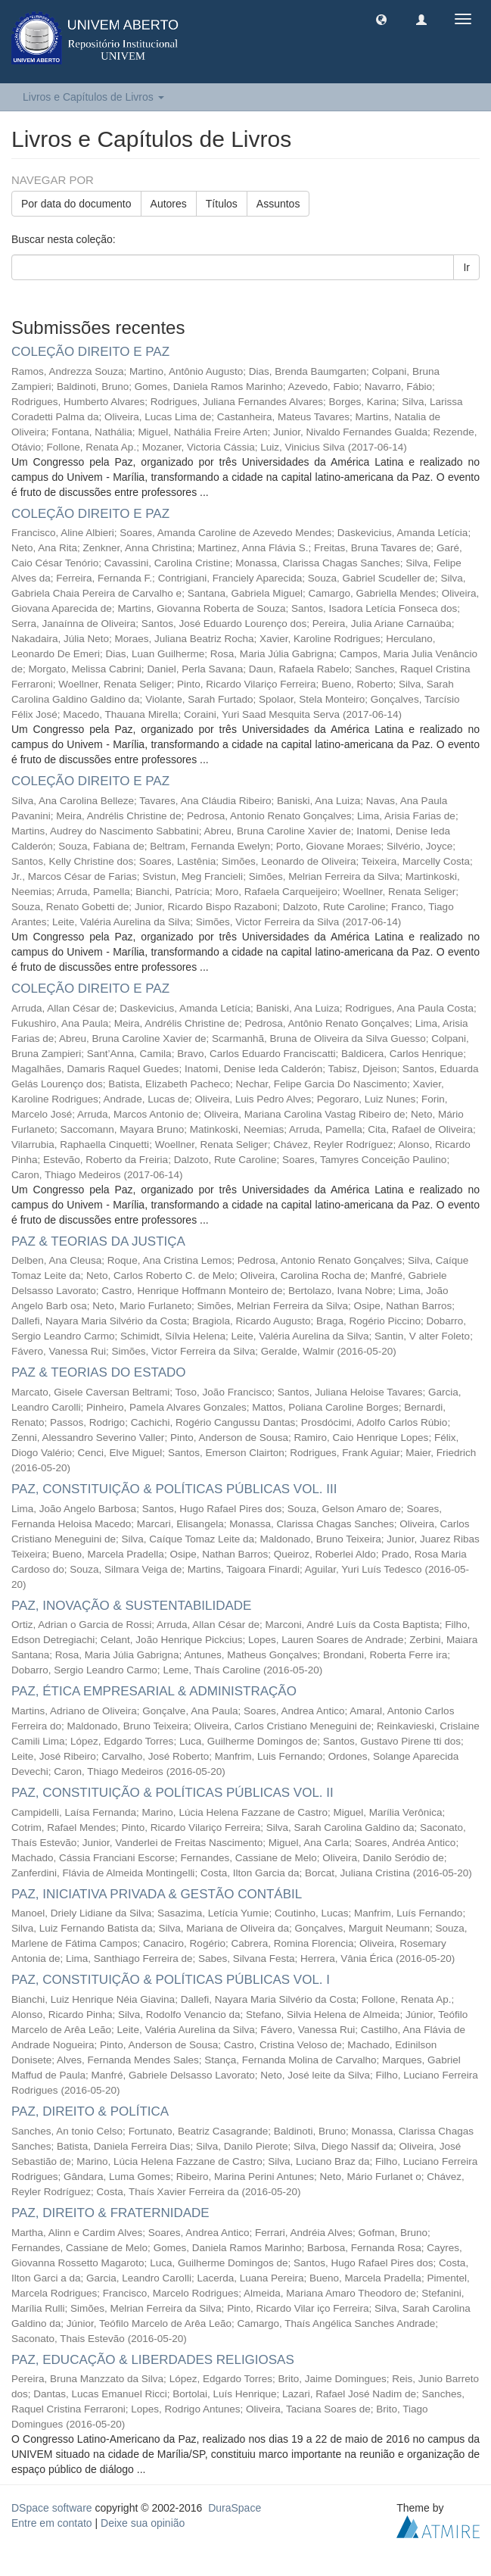  Describe the element at coordinates (278, 204) in the screenshot. I see `Assuntos` at that location.